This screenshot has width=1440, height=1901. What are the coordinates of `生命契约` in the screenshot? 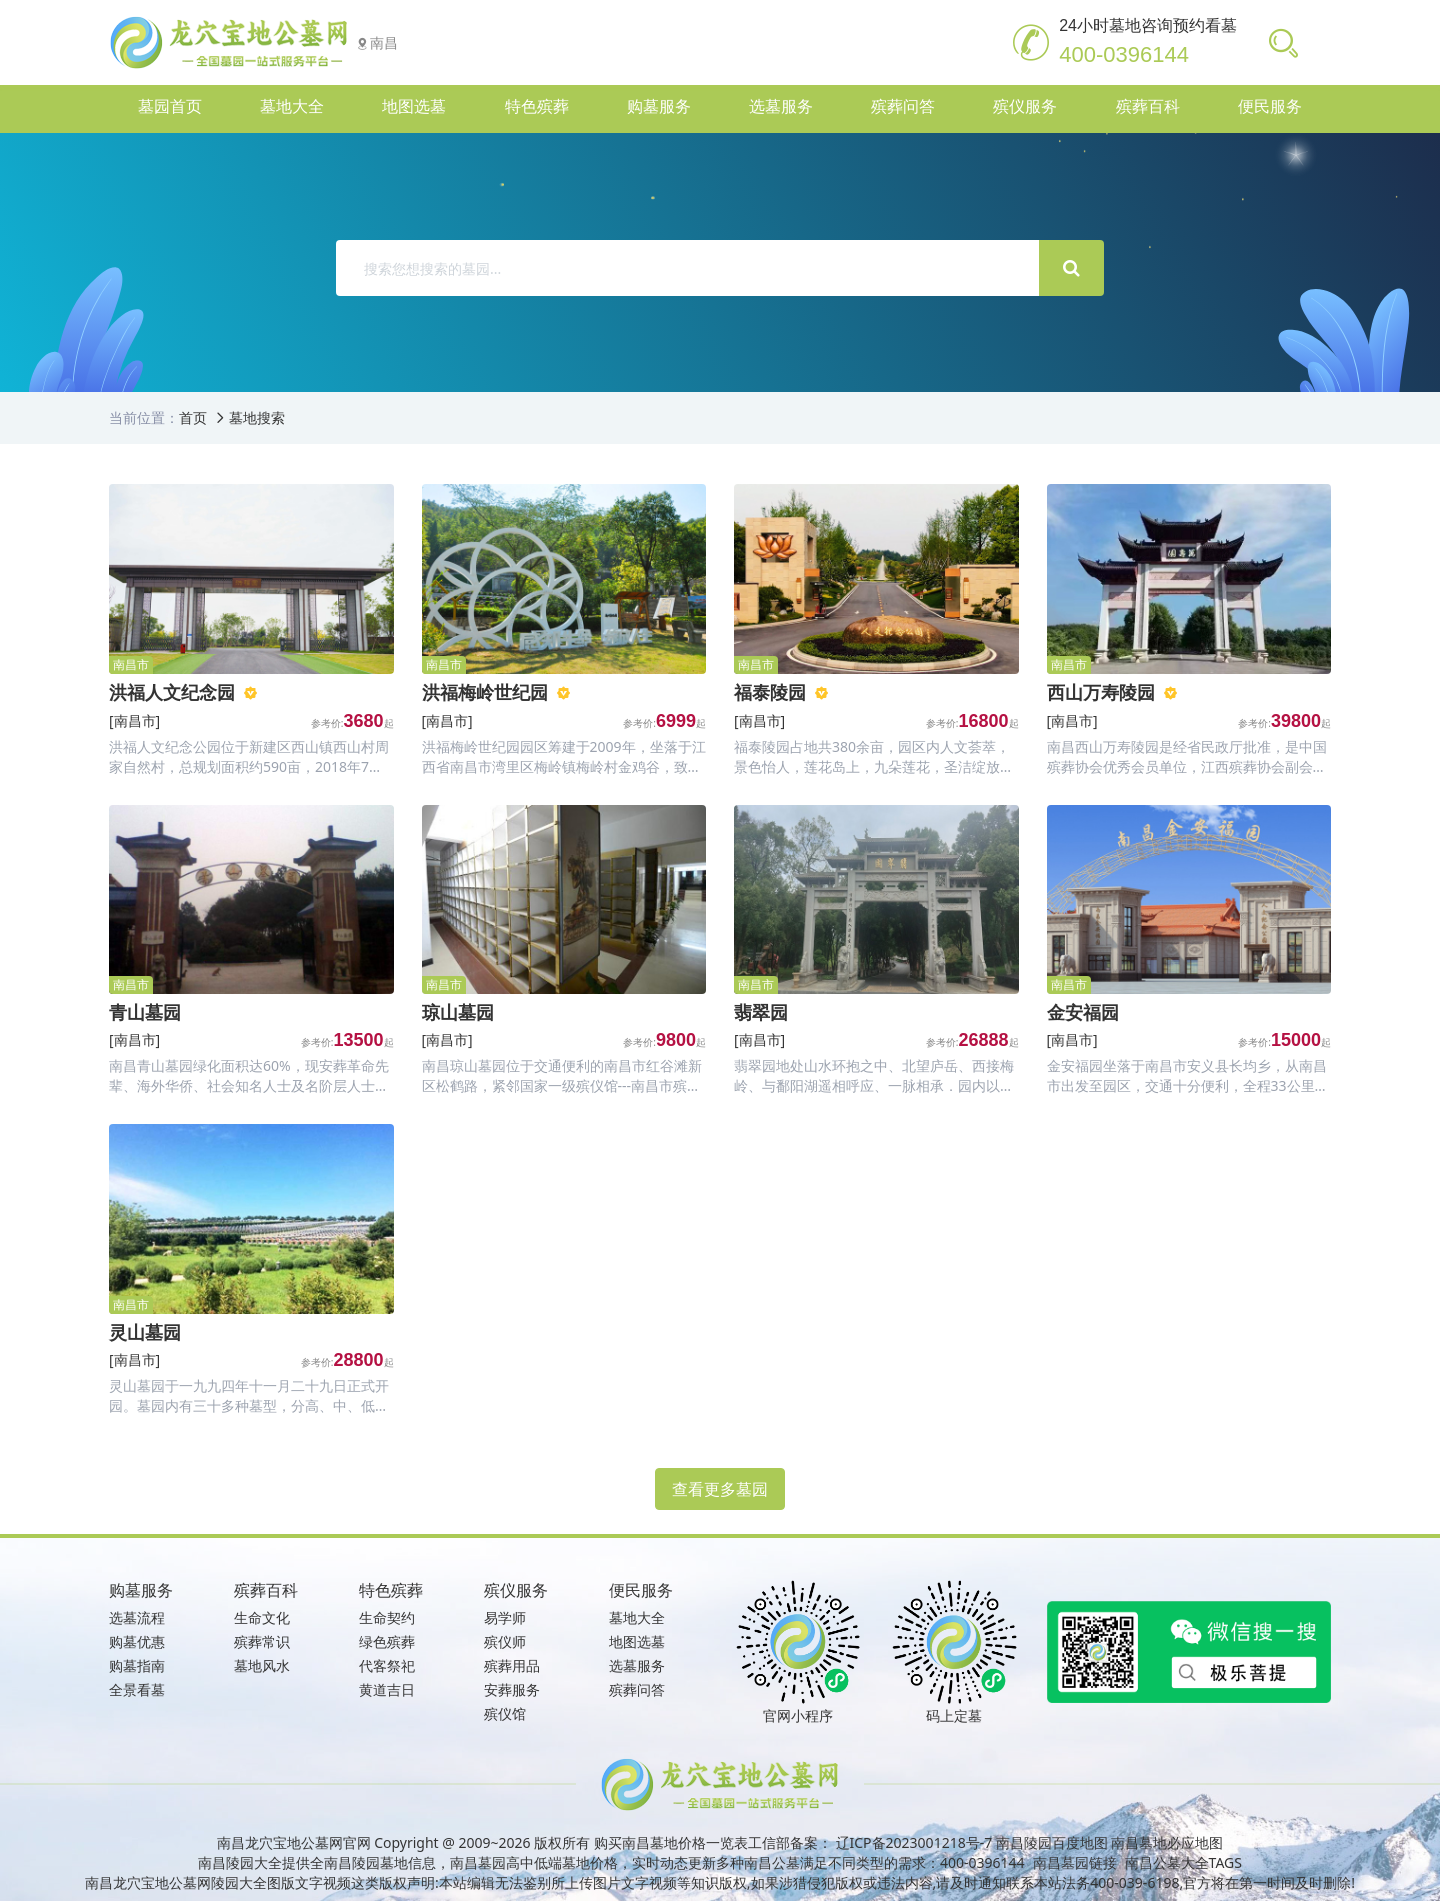 It's located at (387, 1617).